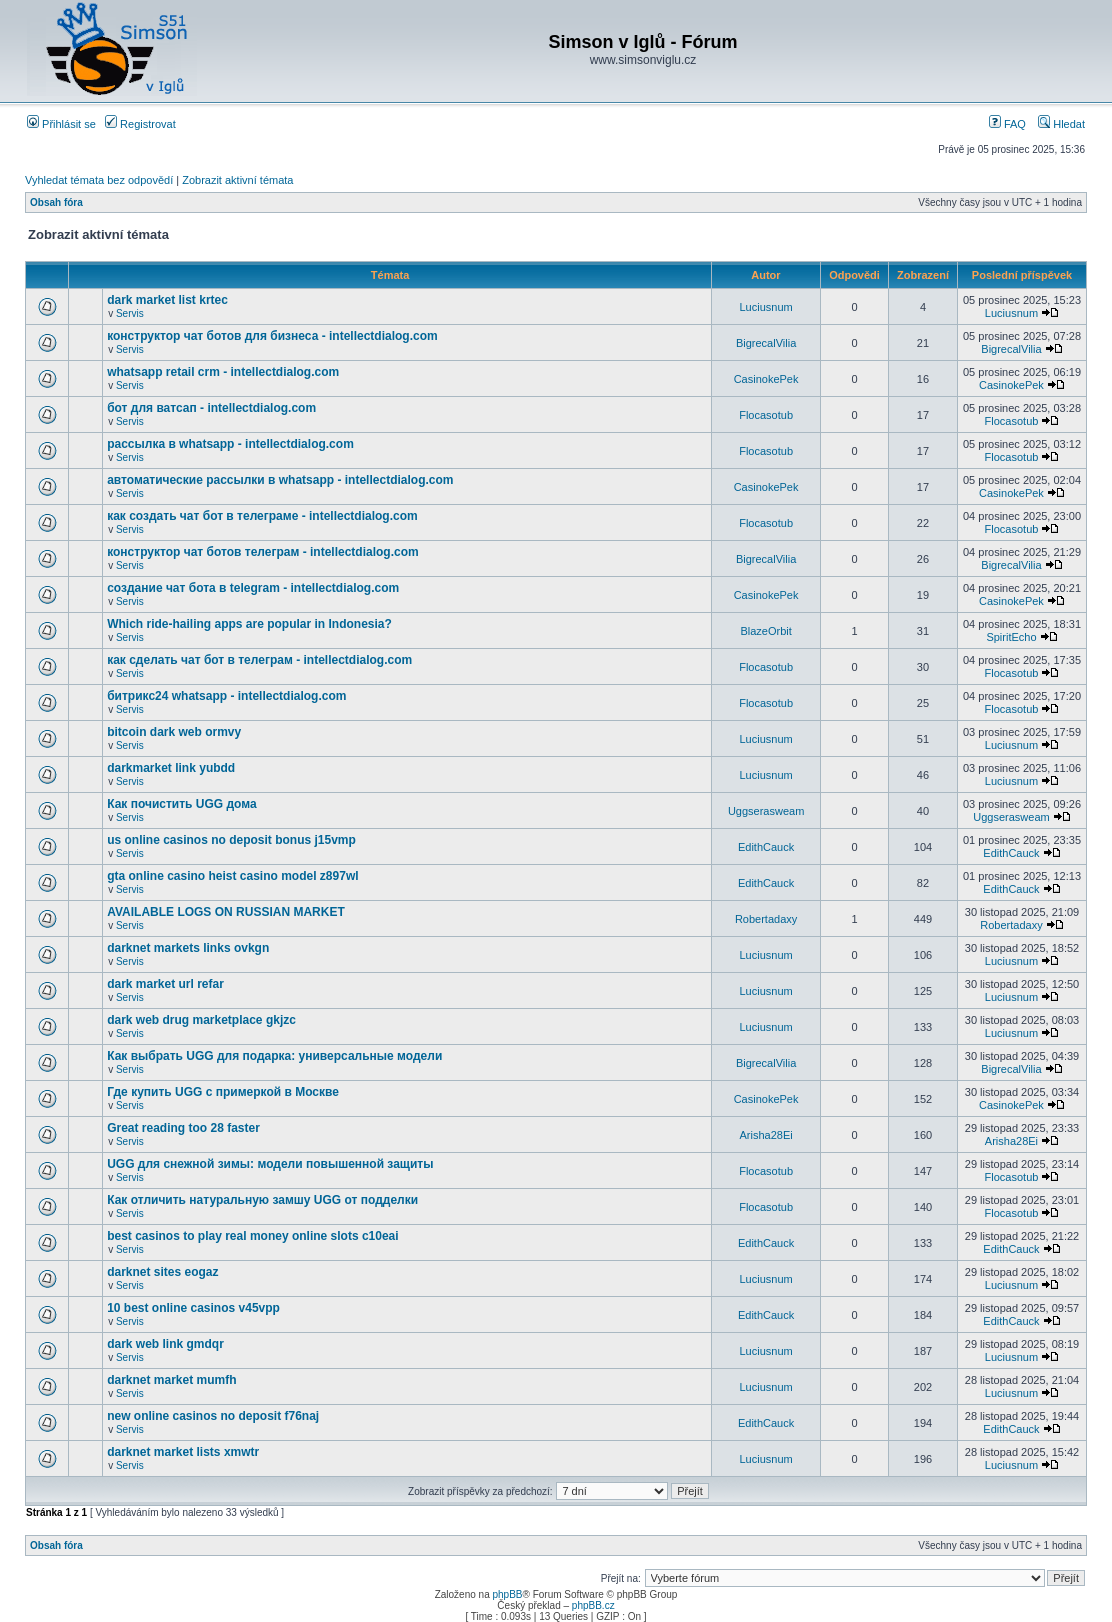 The width and height of the screenshot is (1112, 1622). What do you see at coordinates (262, 1200) in the screenshot?
I see `Как отличить натуральную замшу UGG от подделки` at bounding box center [262, 1200].